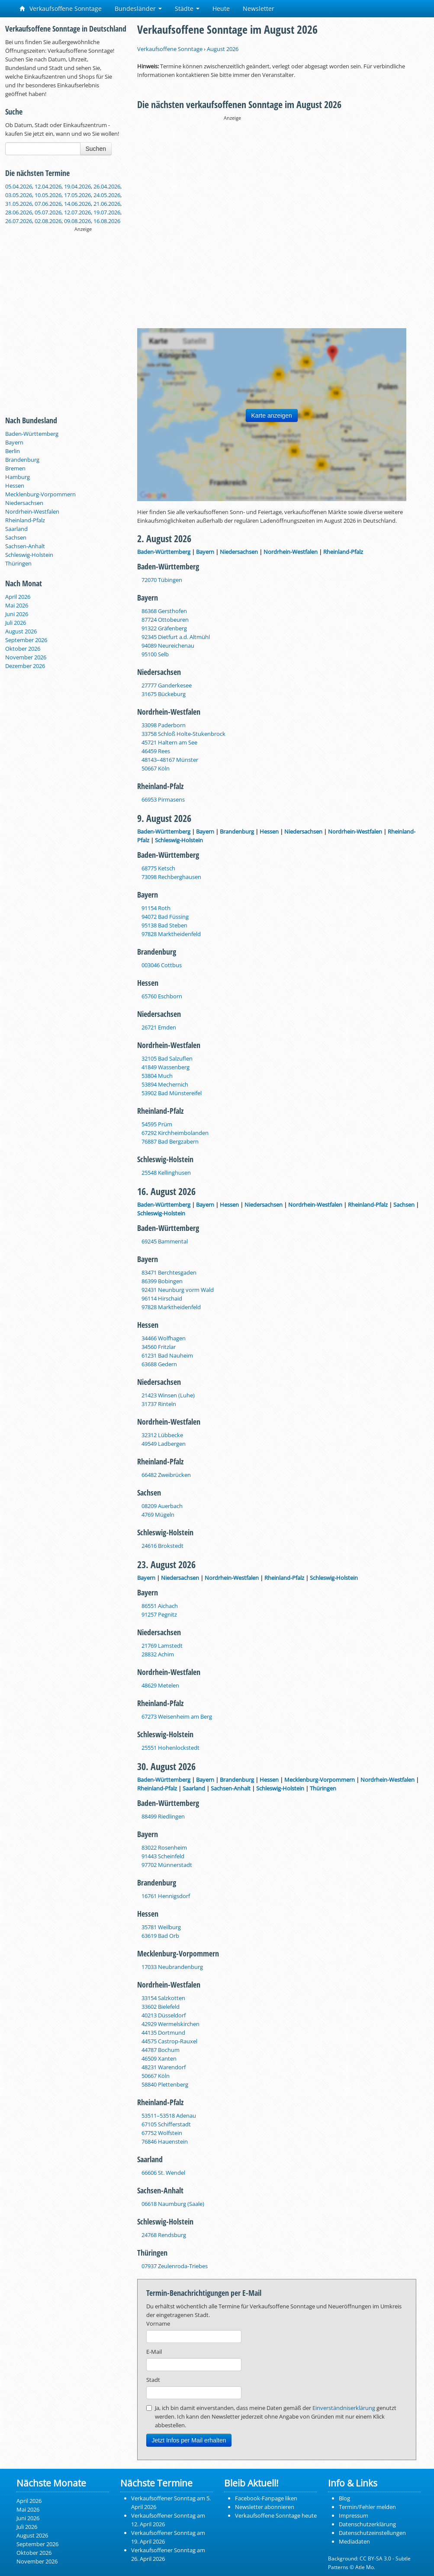 The width and height of the screenshot is (434, 2576). Describe the element at coordinates (161, 2133) in the screenshot. I see `67752 Wolfstein` at that location.